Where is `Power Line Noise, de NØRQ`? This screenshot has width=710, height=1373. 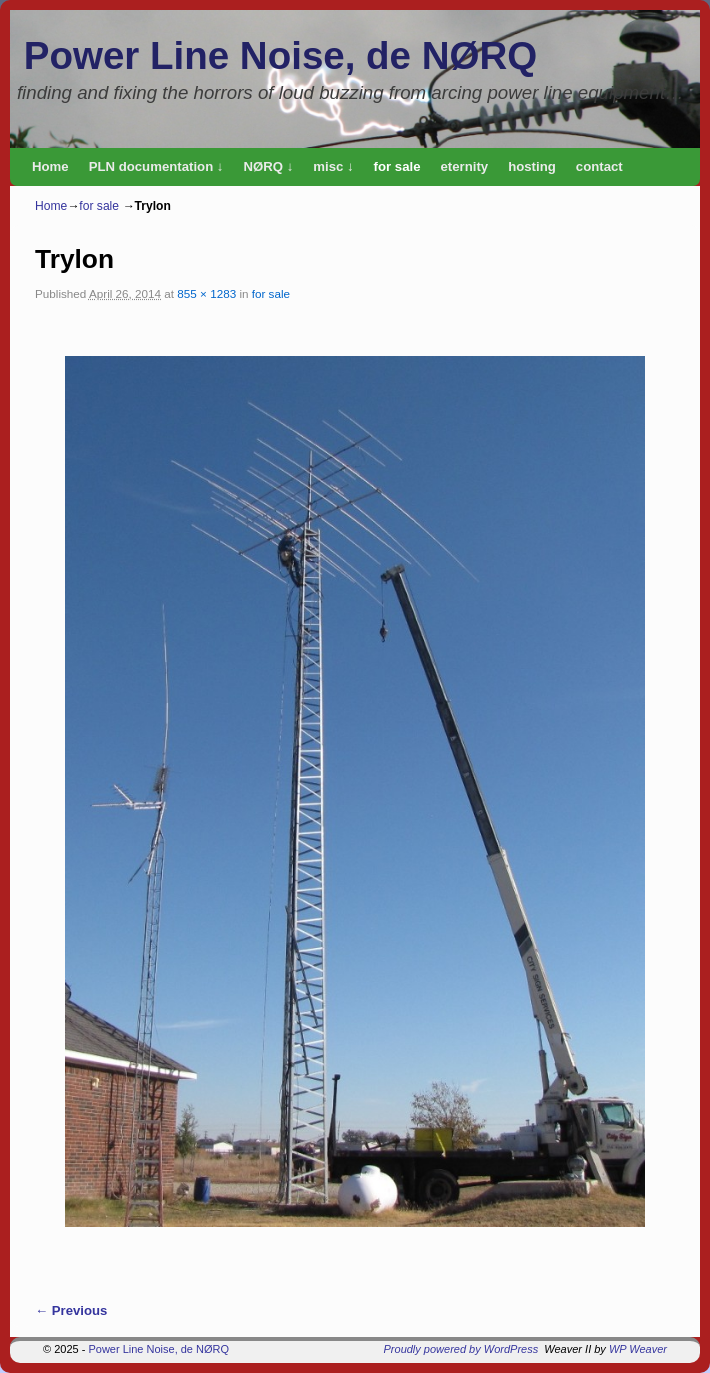
Power Line Noise, de NØRQ is located at coordinates (280, 55).